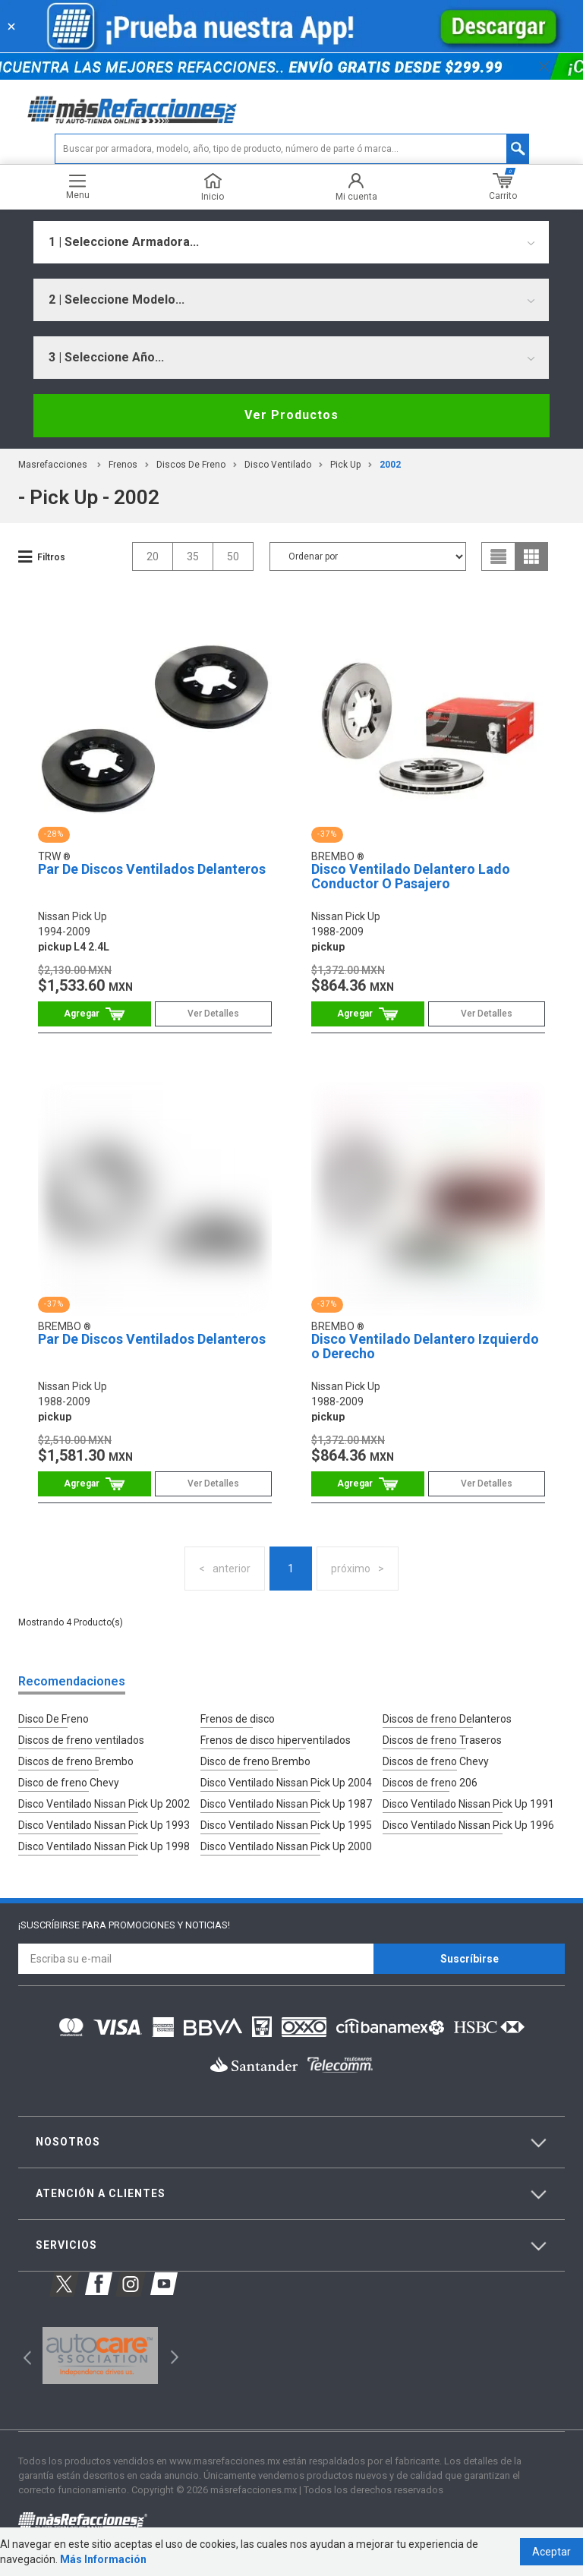  I want to click on Discos de freno Delanteros, so click(447, 1719).